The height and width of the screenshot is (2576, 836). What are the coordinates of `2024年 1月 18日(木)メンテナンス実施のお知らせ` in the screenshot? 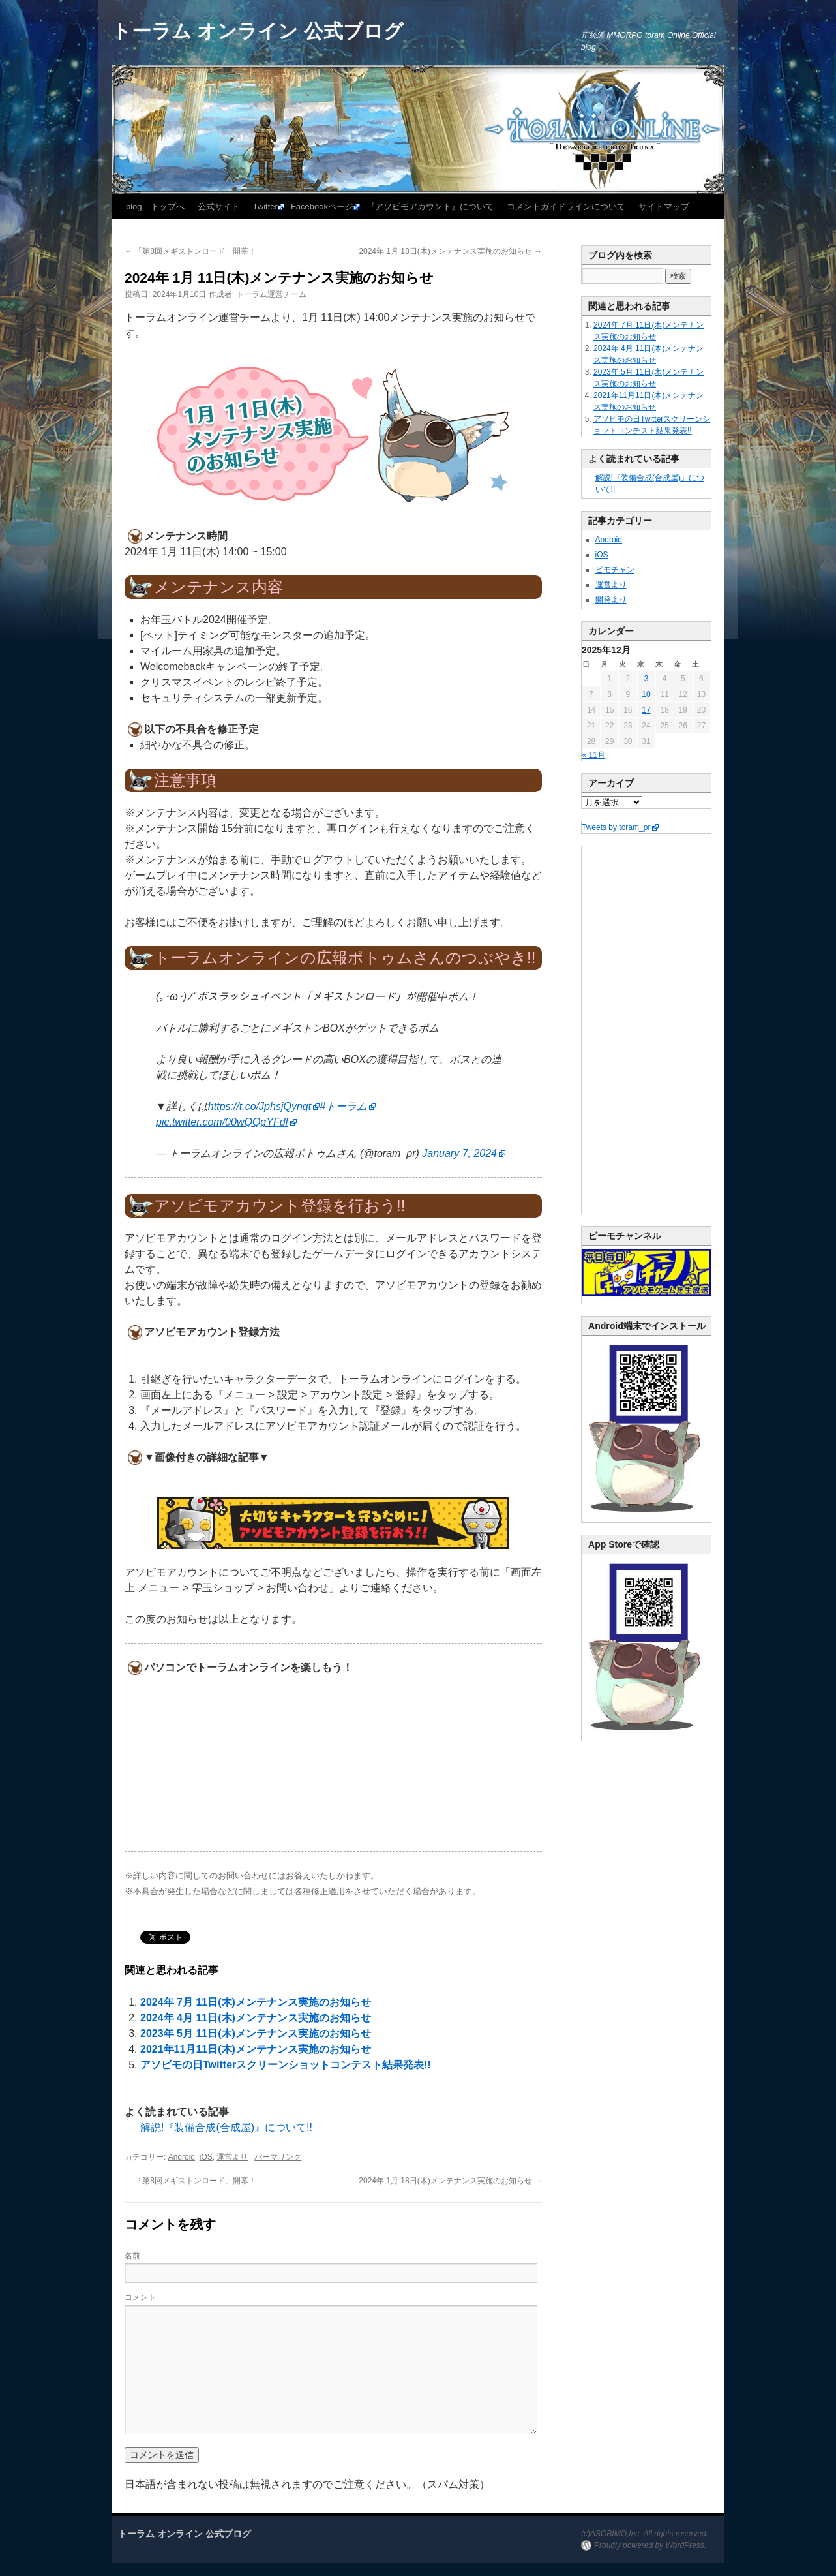 It's located at (450, 251).